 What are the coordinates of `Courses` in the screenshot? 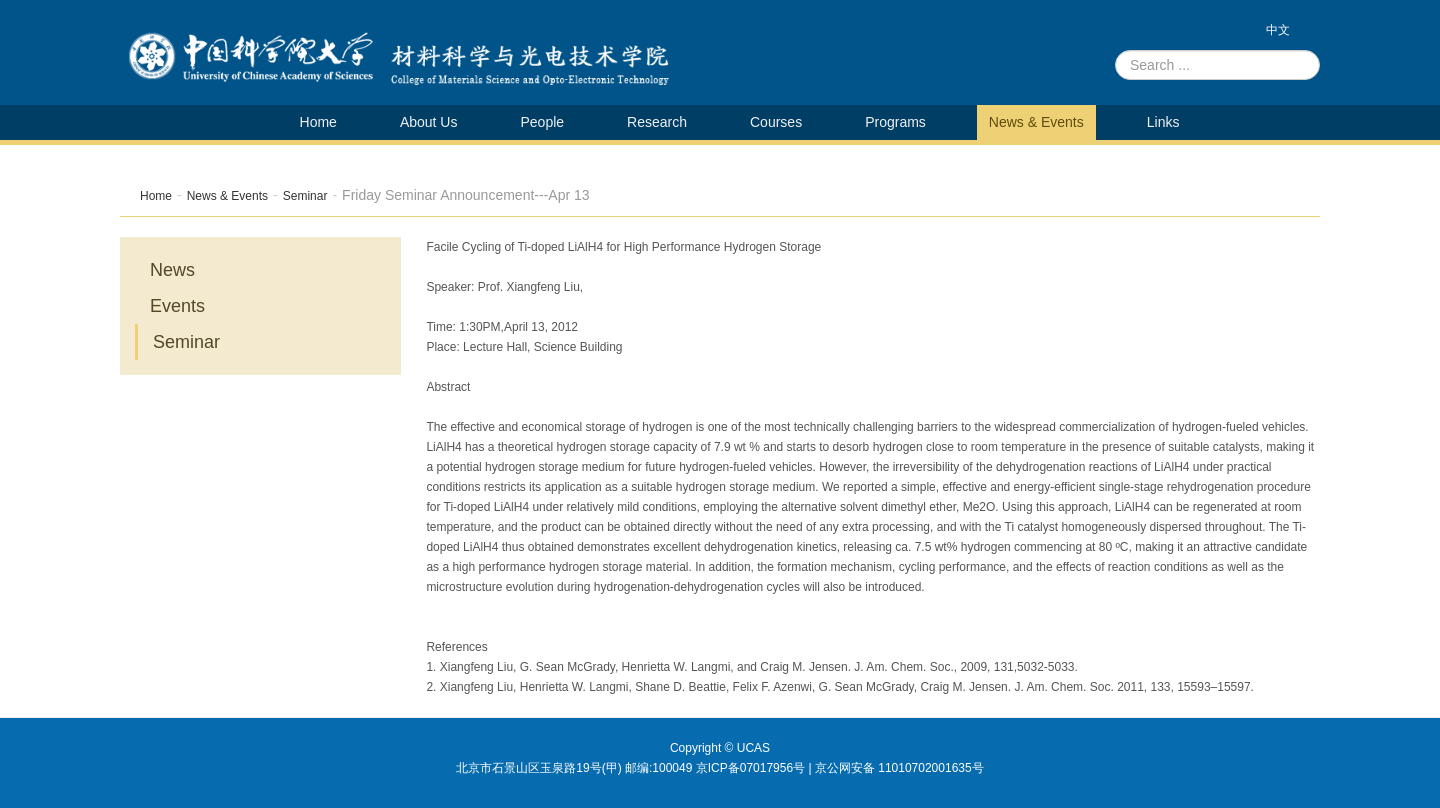 It's located at (776, 122).